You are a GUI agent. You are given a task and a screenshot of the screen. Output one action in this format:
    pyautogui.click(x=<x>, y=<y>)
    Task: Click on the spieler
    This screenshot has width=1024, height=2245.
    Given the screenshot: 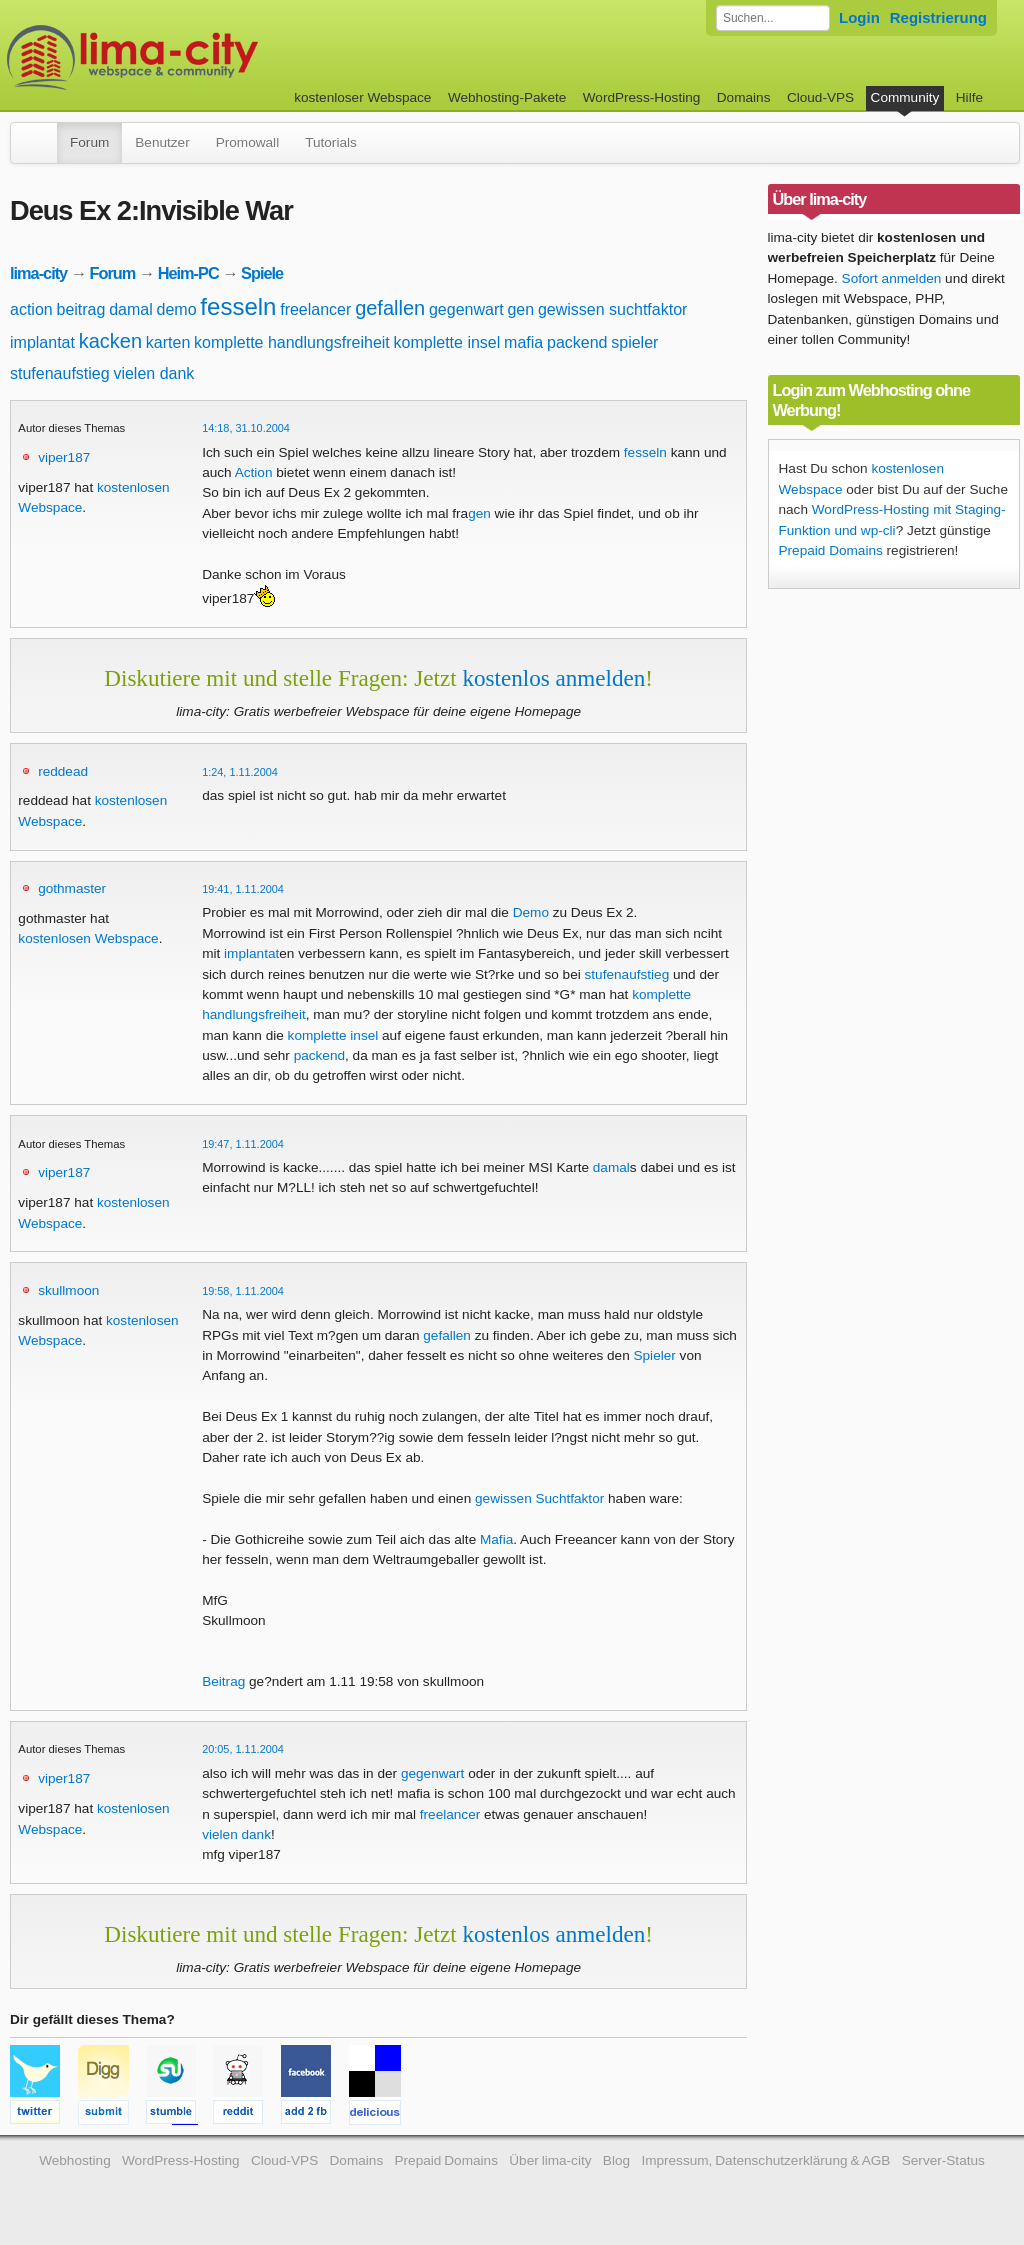 What is the action you would take?
    pyautogui.click(x=634, y=342)
    